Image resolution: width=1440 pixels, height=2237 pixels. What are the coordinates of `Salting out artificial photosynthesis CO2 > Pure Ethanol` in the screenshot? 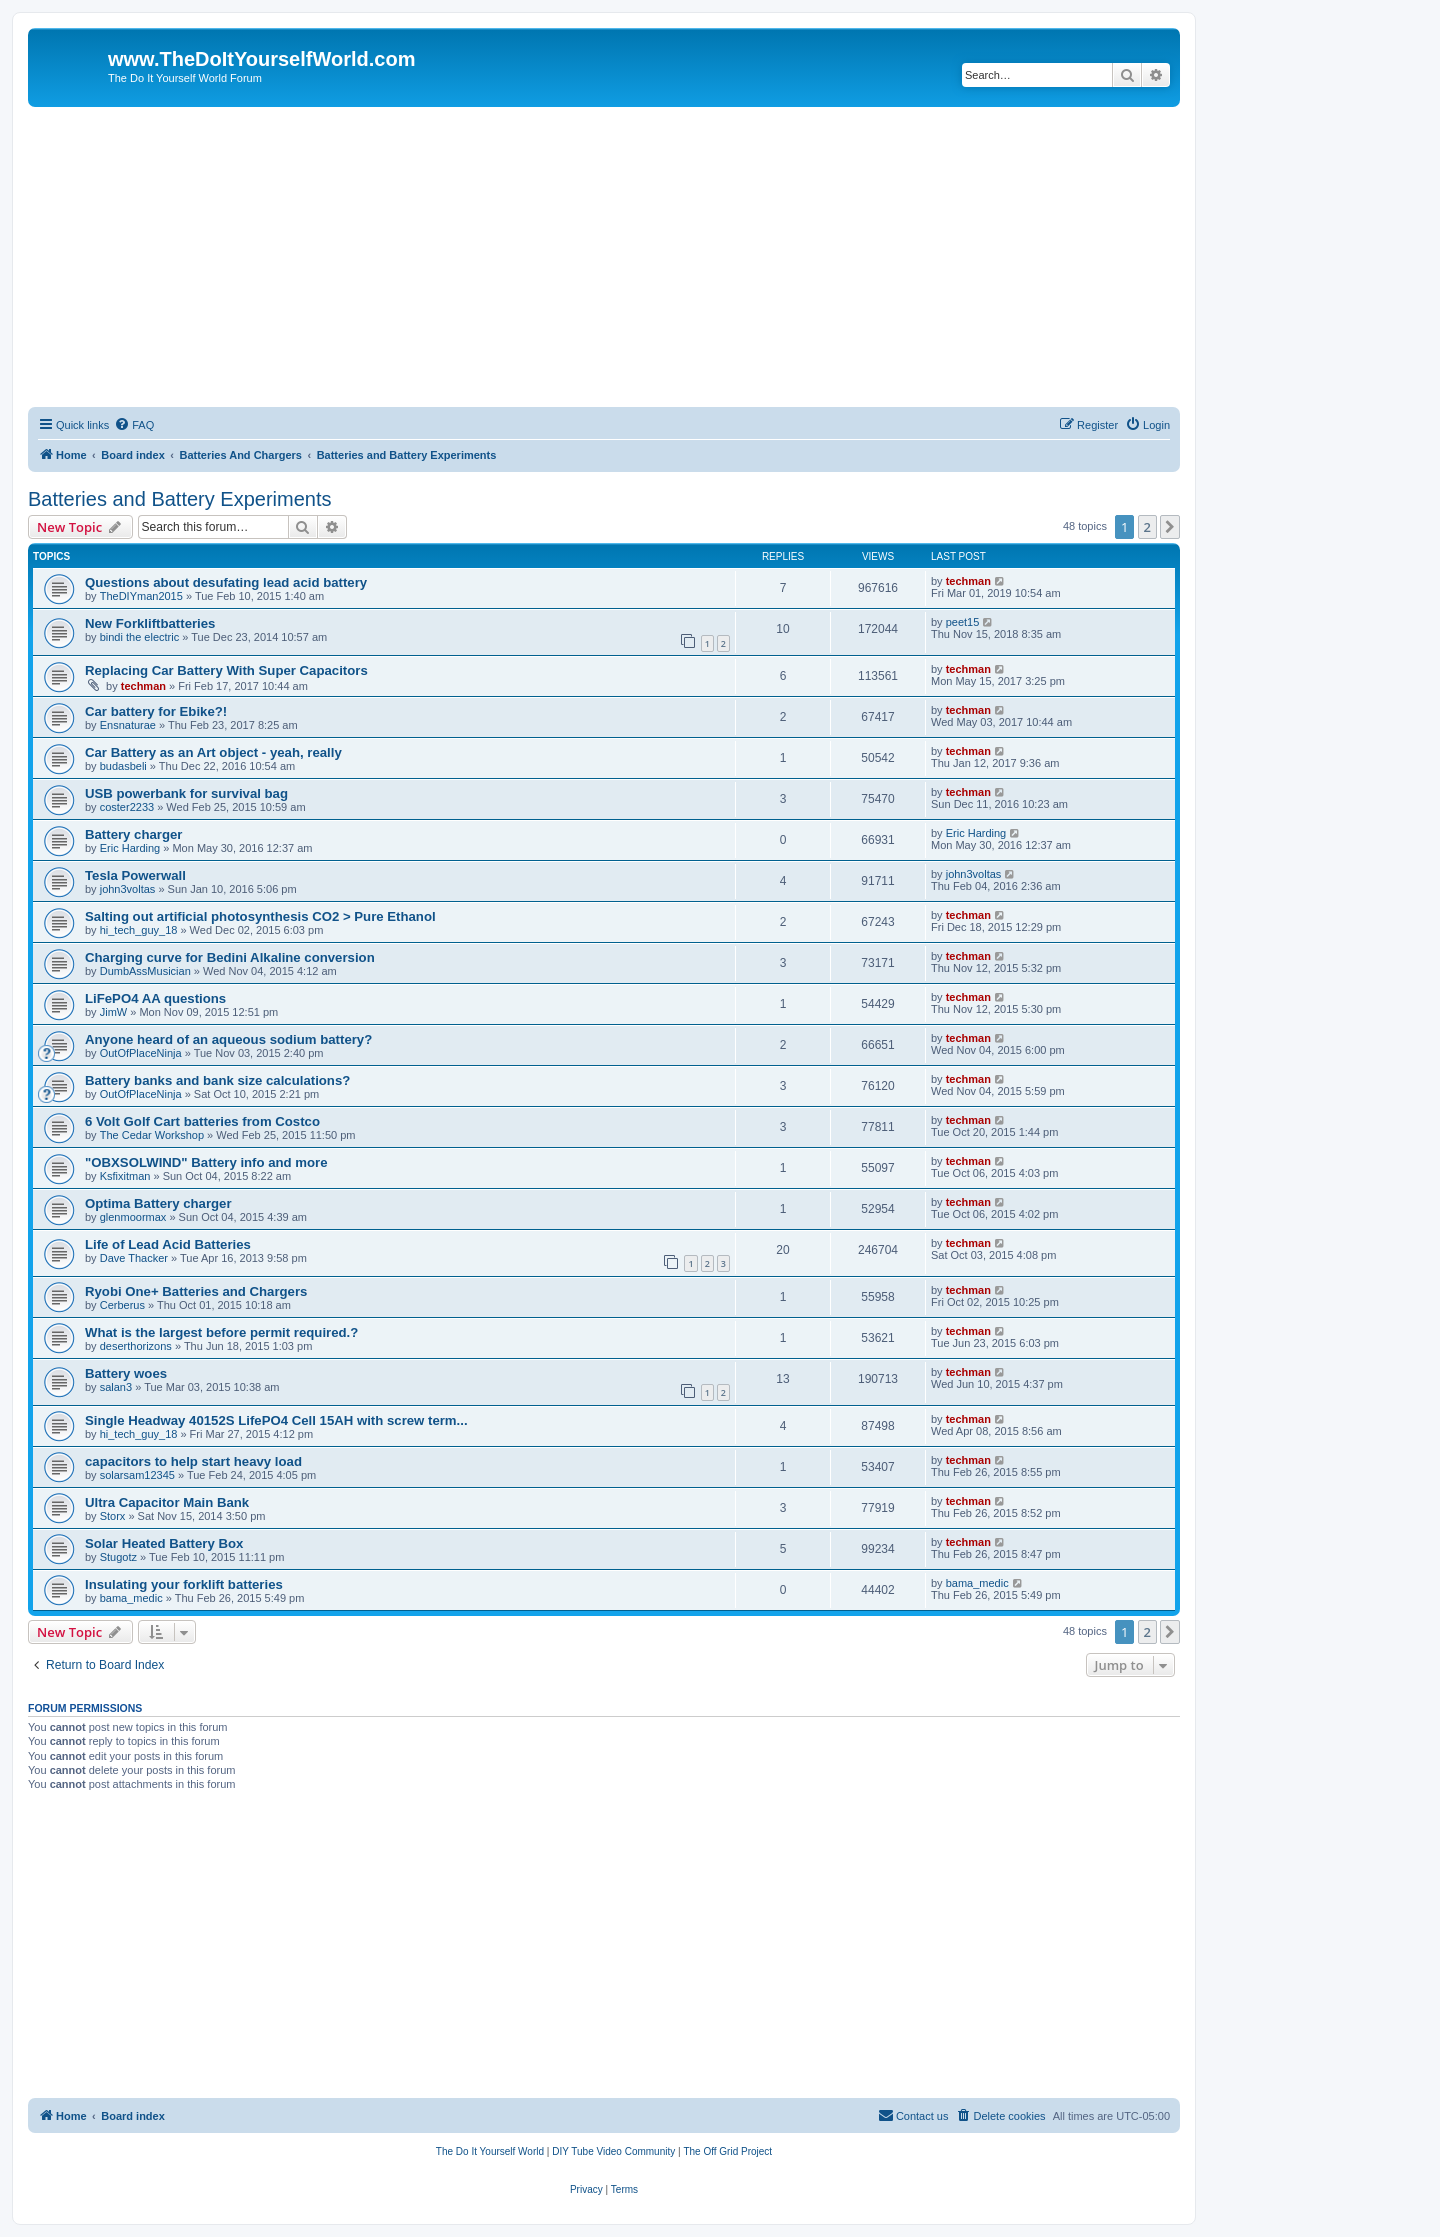 It's located at (260, 916).